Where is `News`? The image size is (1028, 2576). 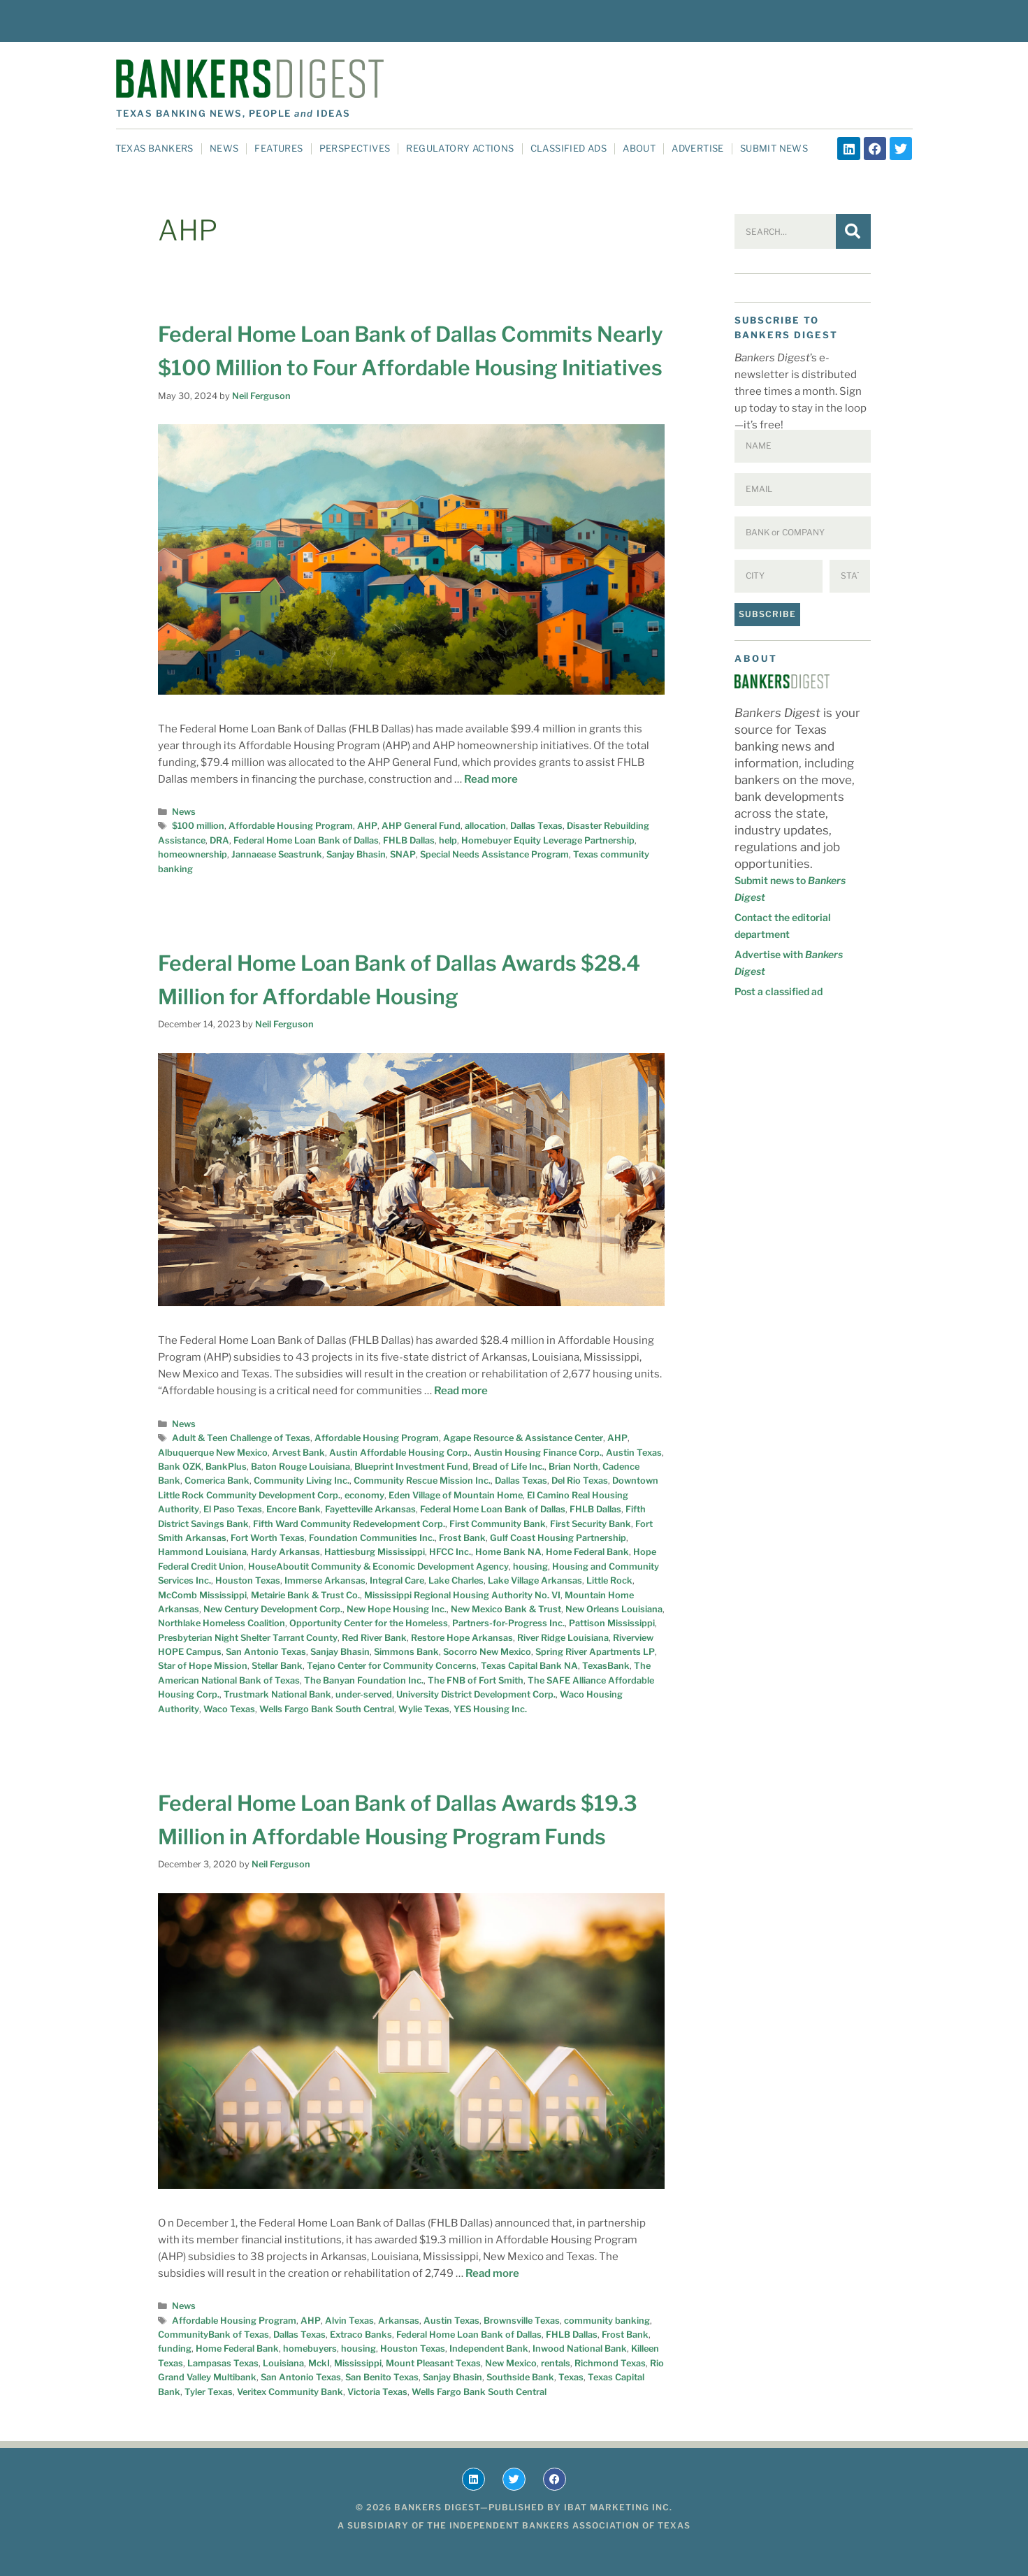 News is located at coordinates (224, 148).